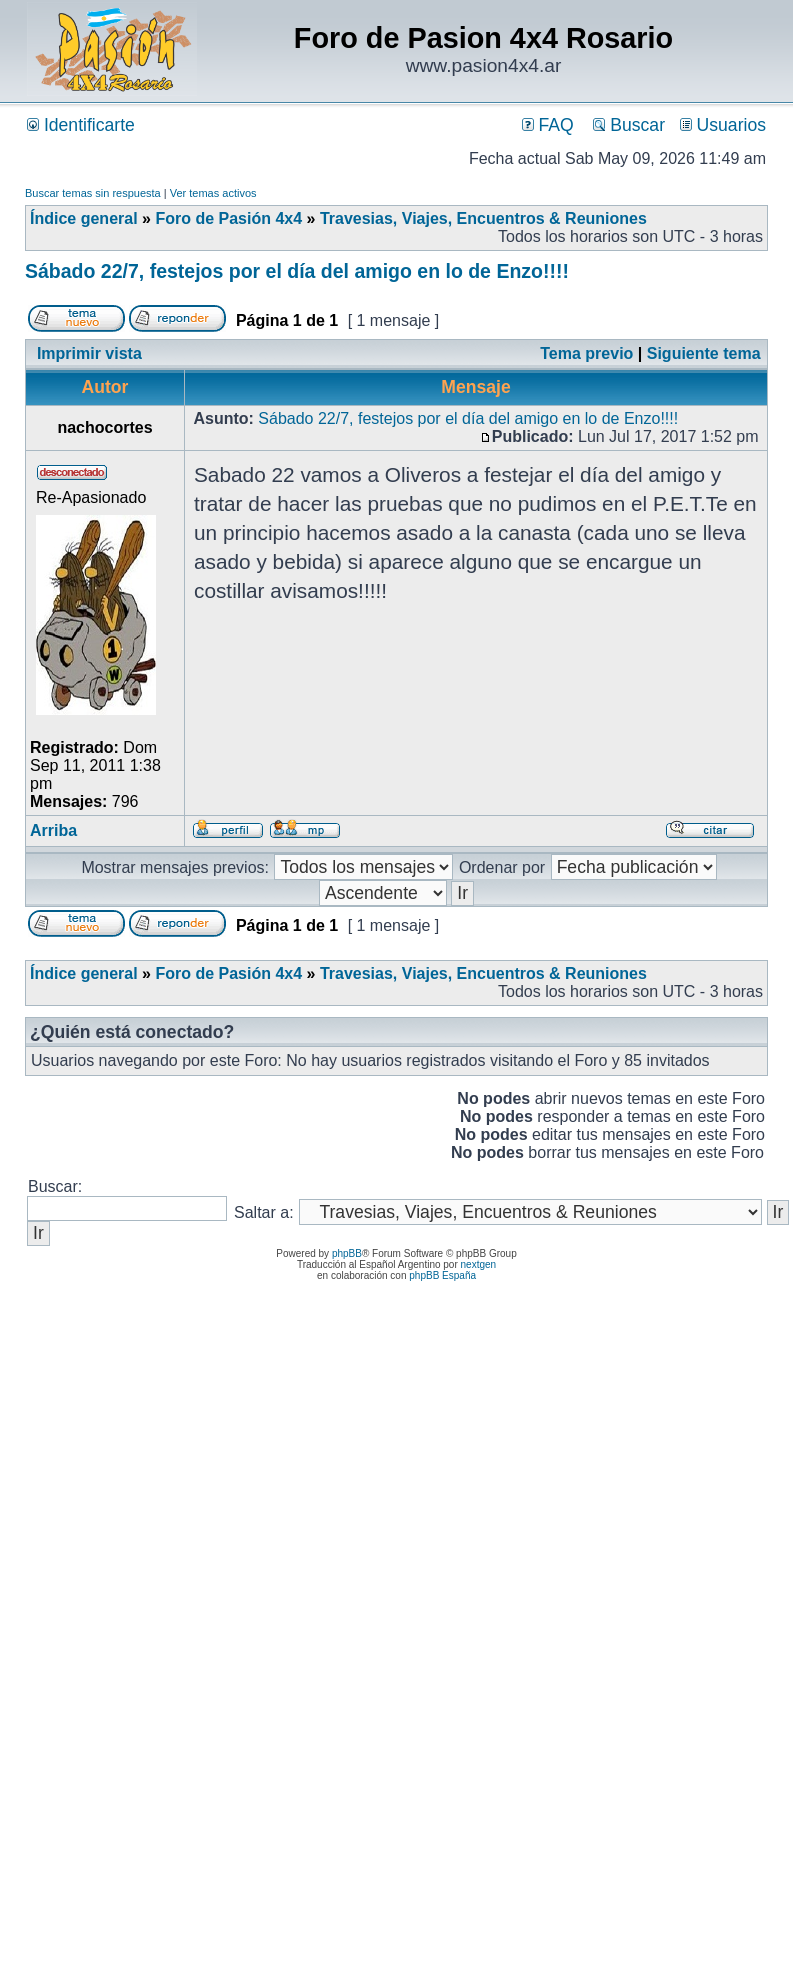 The height and width of the screenshot is (1978, 793). What do you see at coordinates (213, 193) in the screenshot?
I see `Ver temas activos` at bounding box center [213, 193].